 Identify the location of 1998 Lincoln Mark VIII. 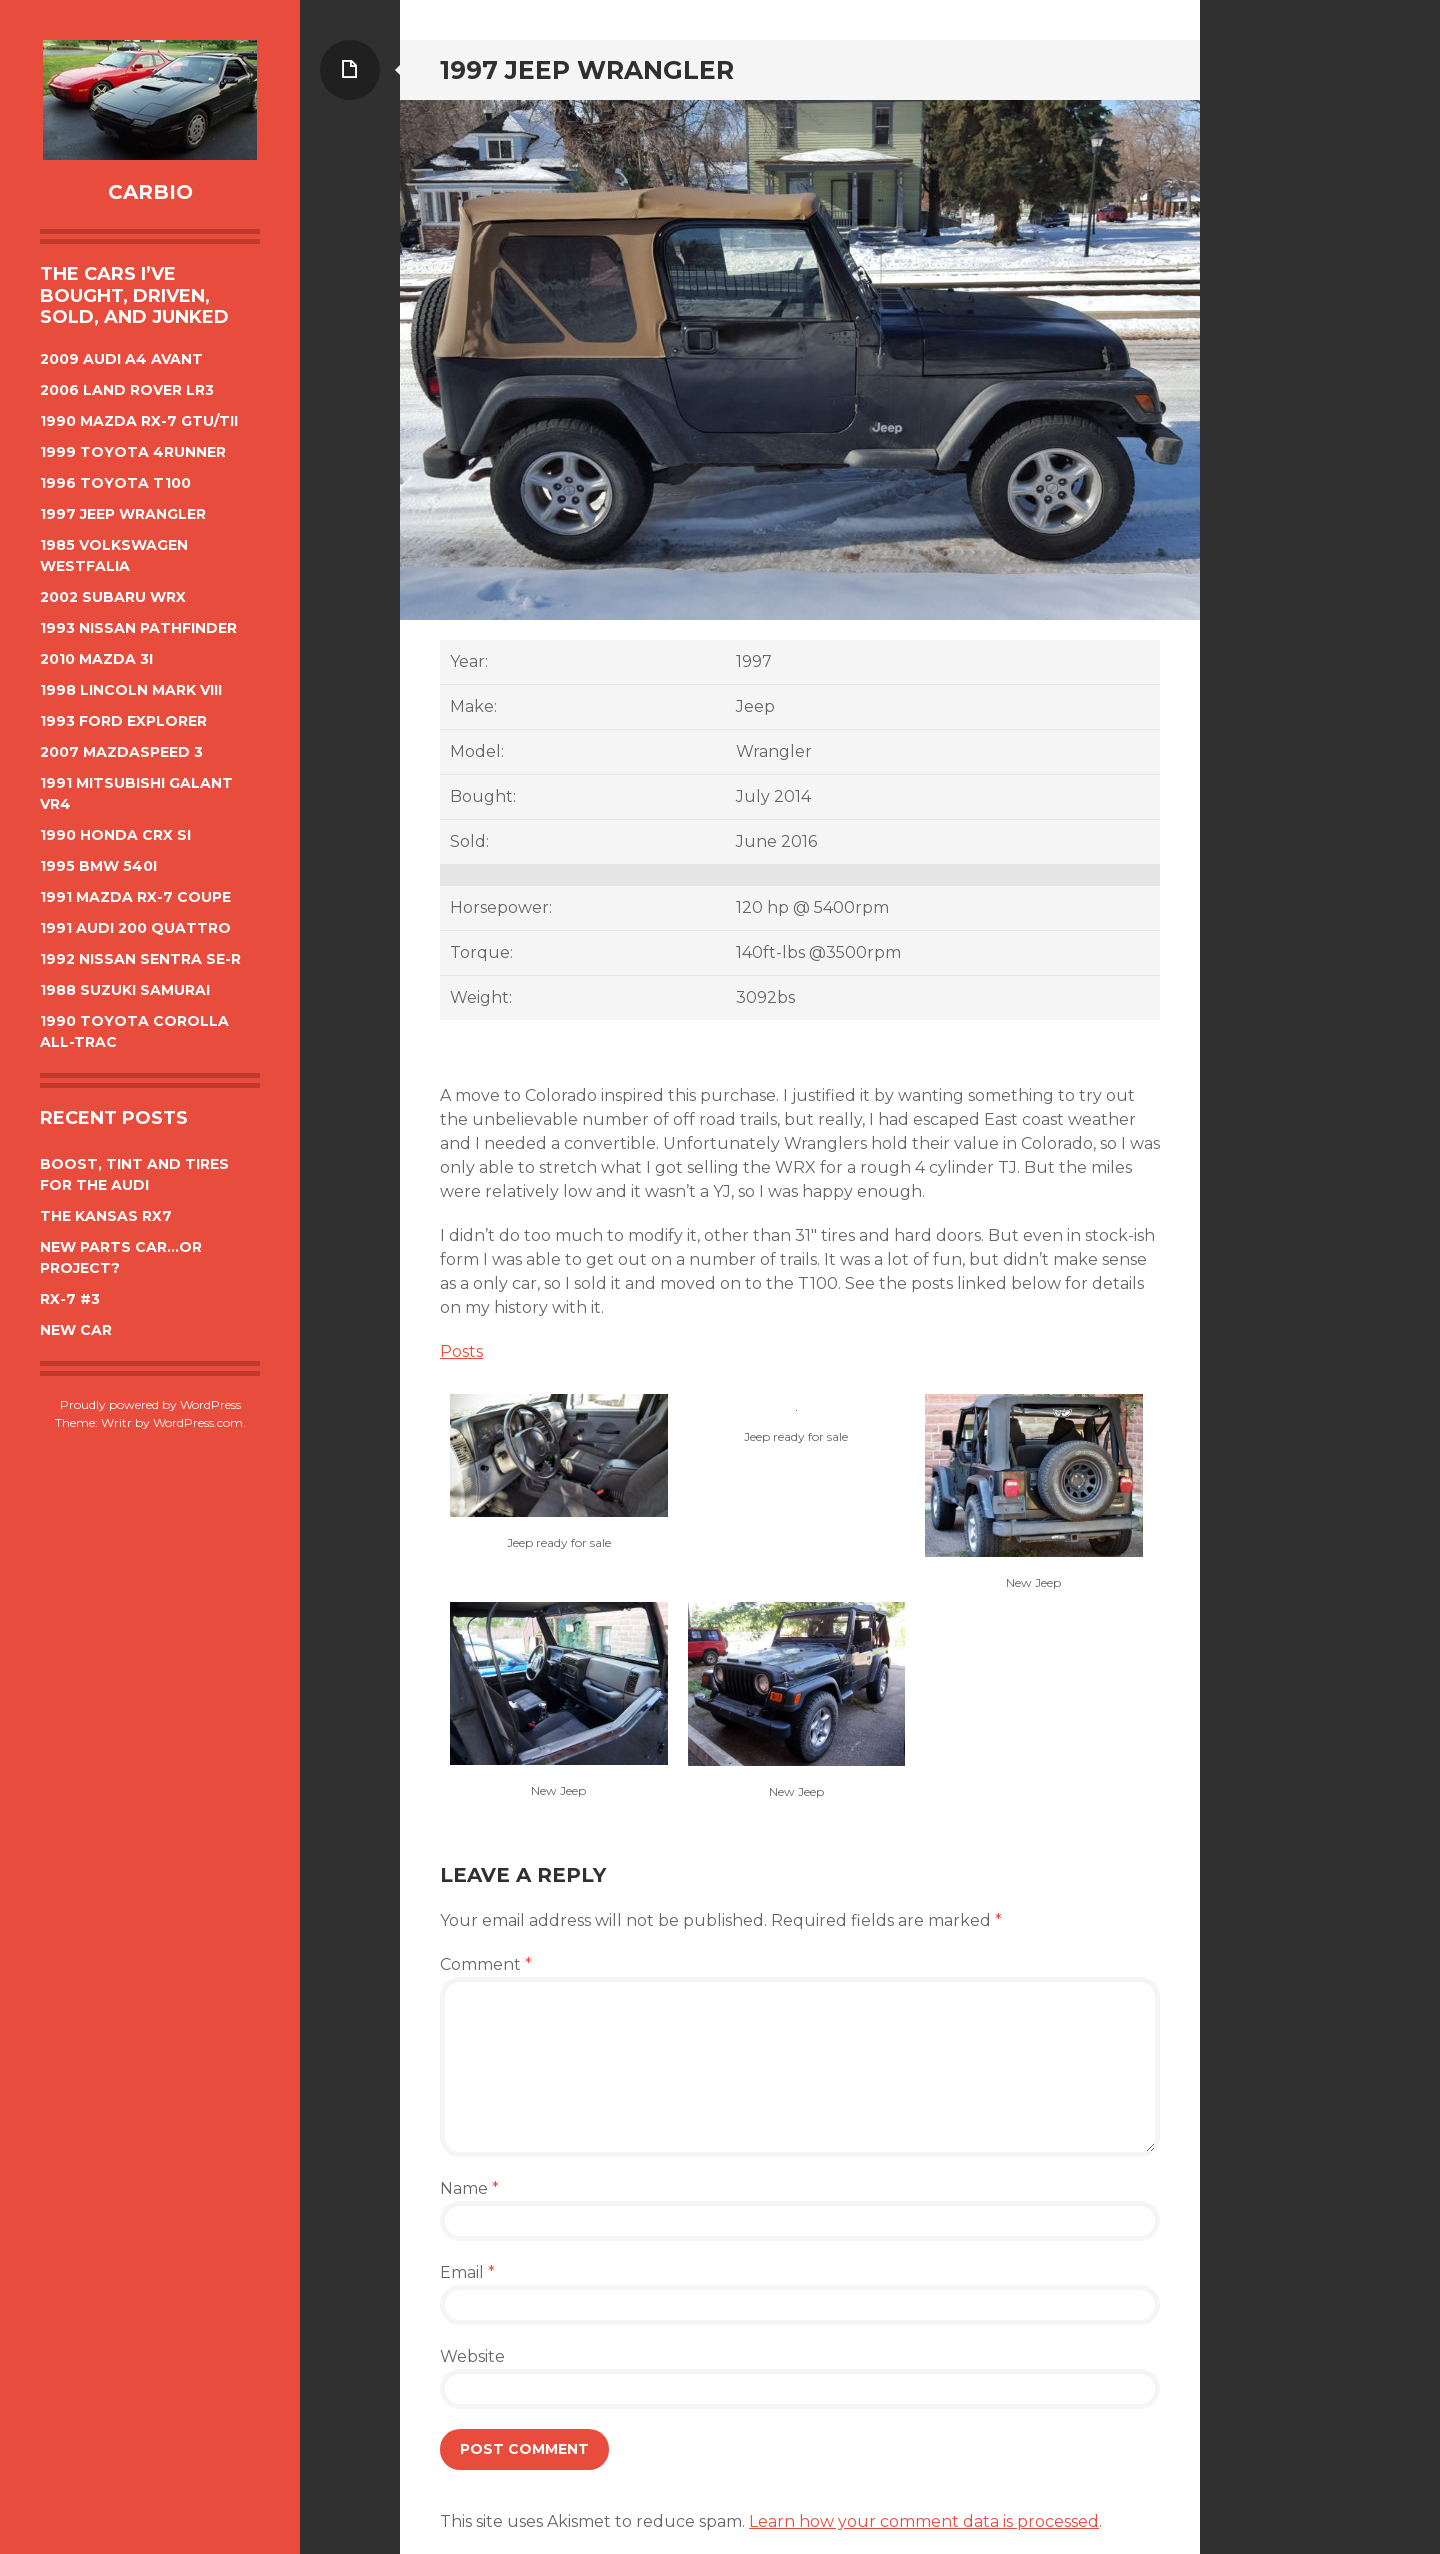
(131, 690).